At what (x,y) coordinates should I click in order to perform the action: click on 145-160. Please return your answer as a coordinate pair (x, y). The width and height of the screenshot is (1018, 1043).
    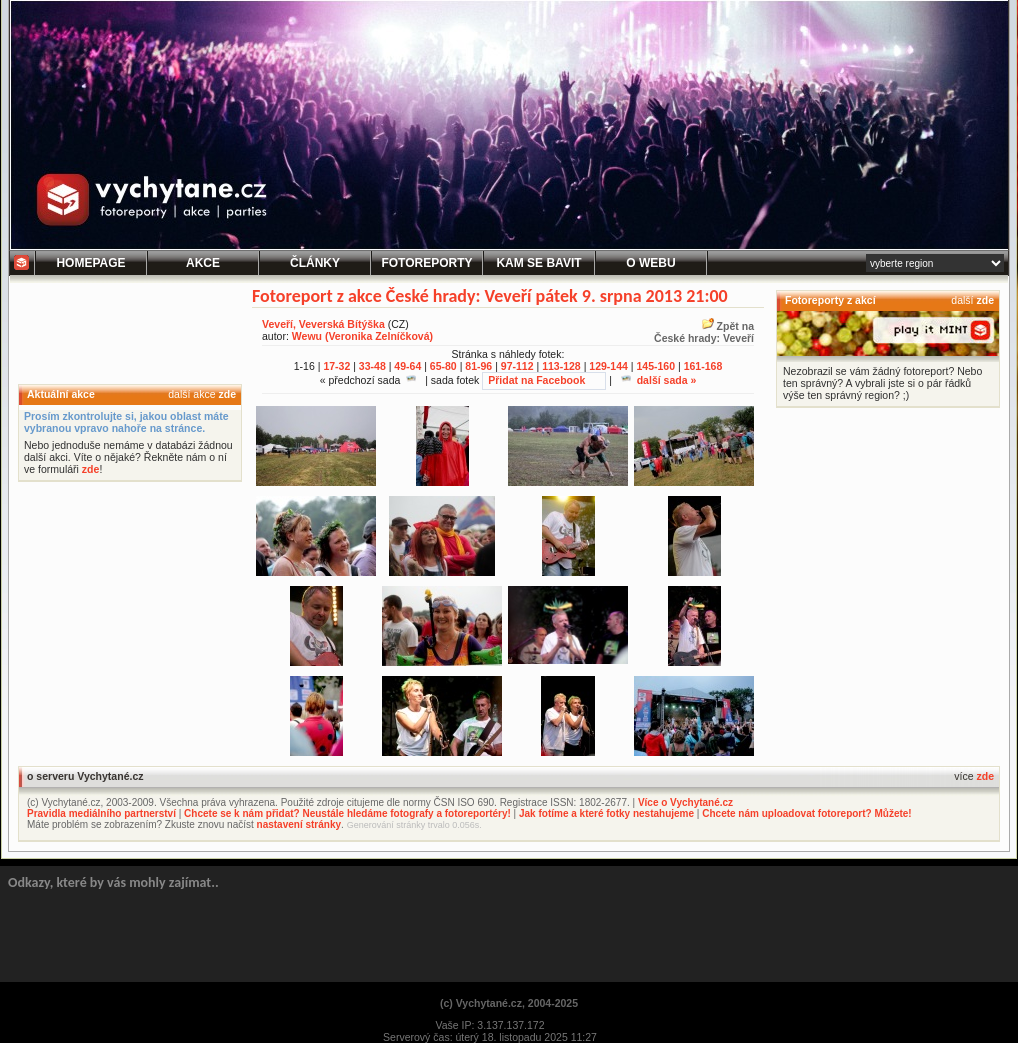
    Looking at the image, I should click on (655, 366).